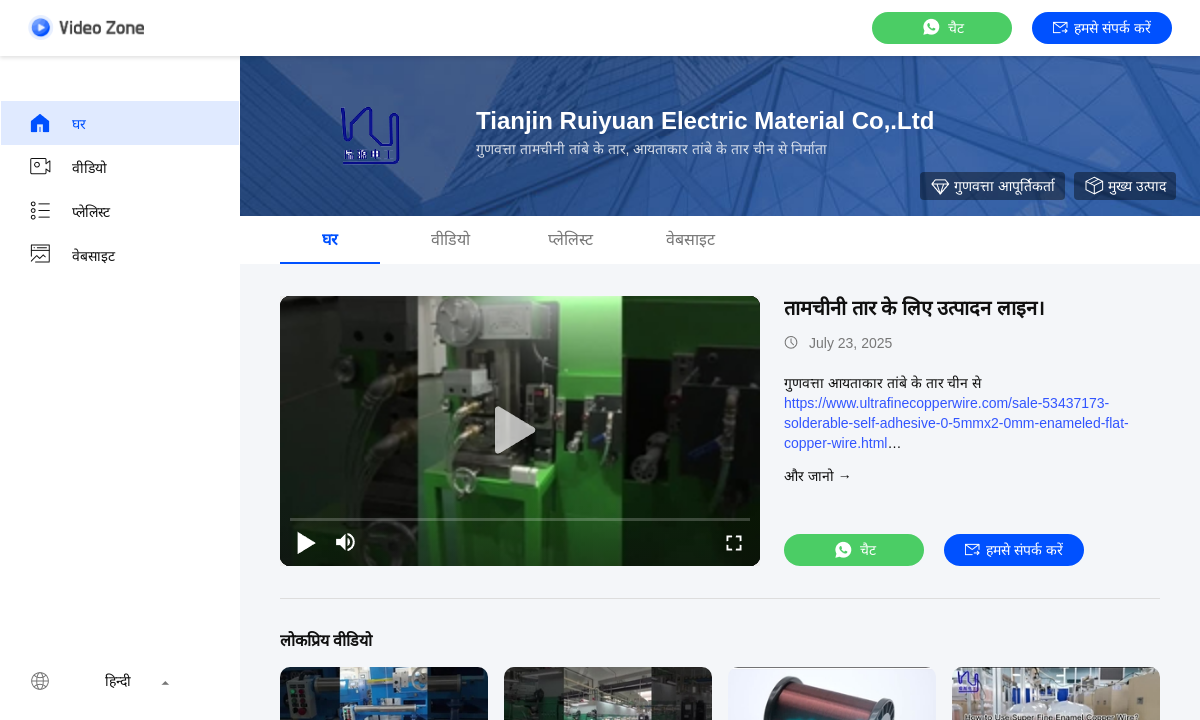 This screenshot has width=1200, height=720. What do you see at coordinates (956, 423) in the screenshot?
I see `https://www.ultrafinecopperwire.com/sale-53437173-solderable-self-adhesive-0-5mmx2-0mm-enameled-flat-copper-wire.html` at bounding box center [956, 423].